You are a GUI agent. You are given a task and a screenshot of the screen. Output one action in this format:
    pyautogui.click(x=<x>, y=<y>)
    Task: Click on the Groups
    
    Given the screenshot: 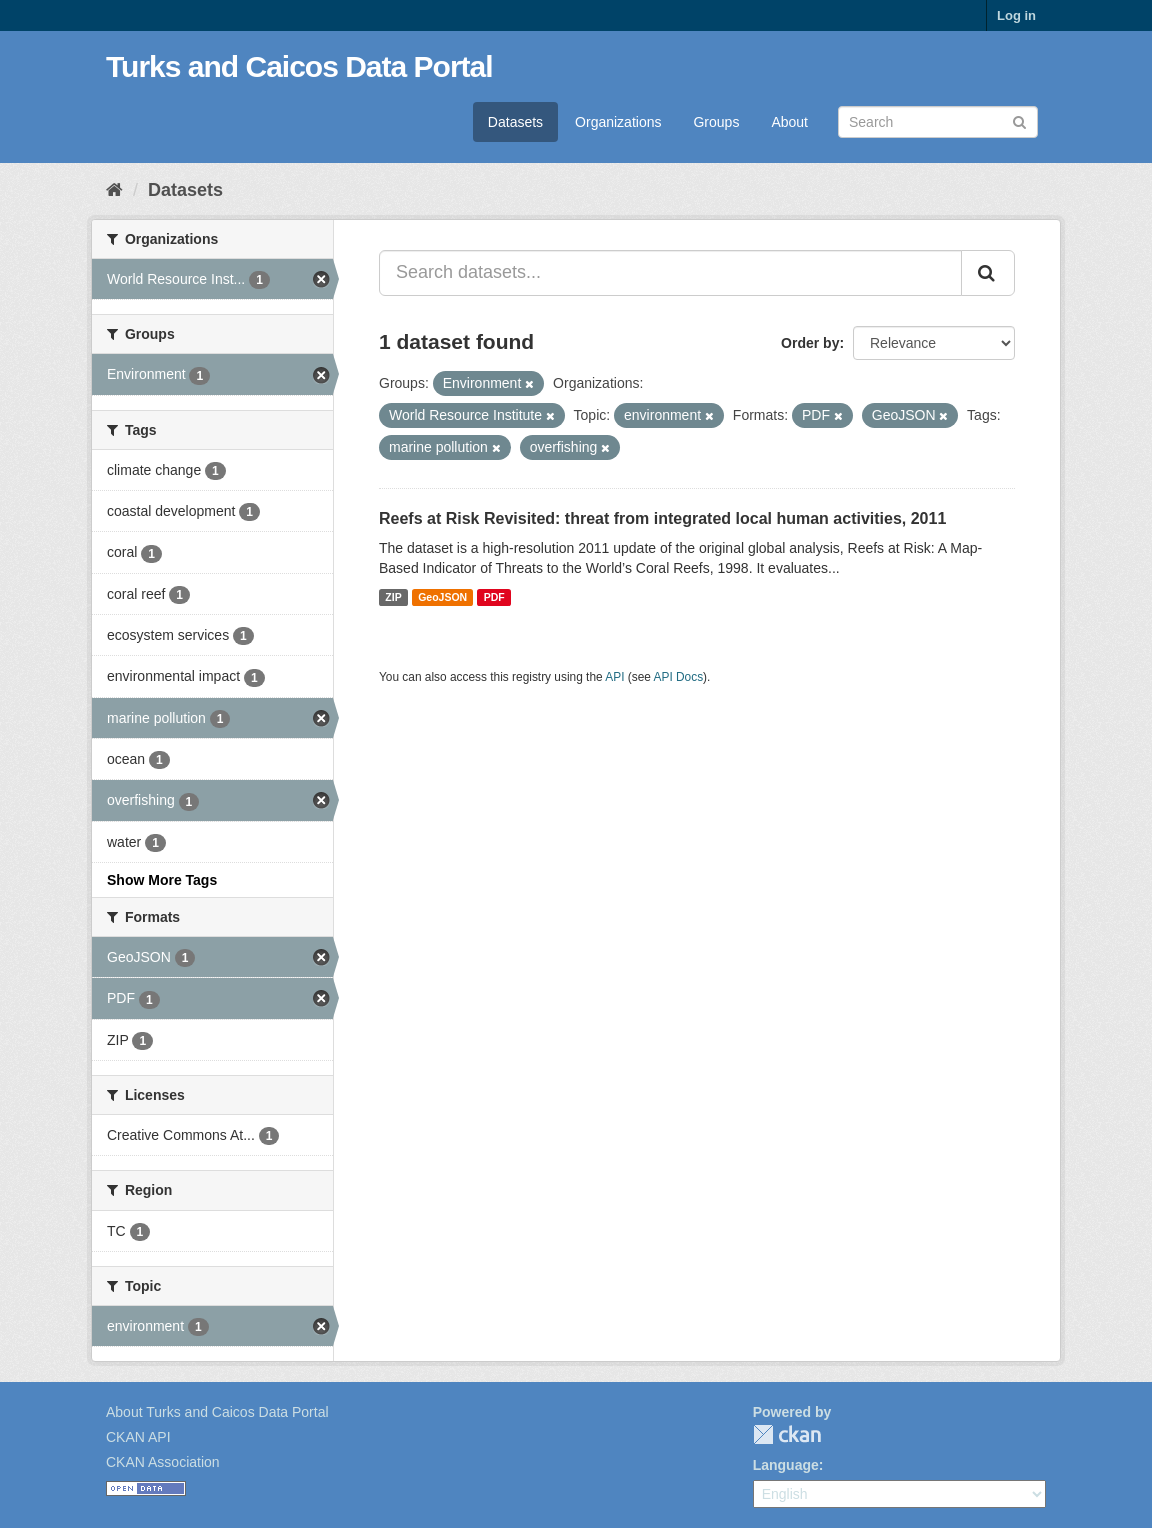 What is the action you would take?
    pyautogui.click(x=716, y=122)
    